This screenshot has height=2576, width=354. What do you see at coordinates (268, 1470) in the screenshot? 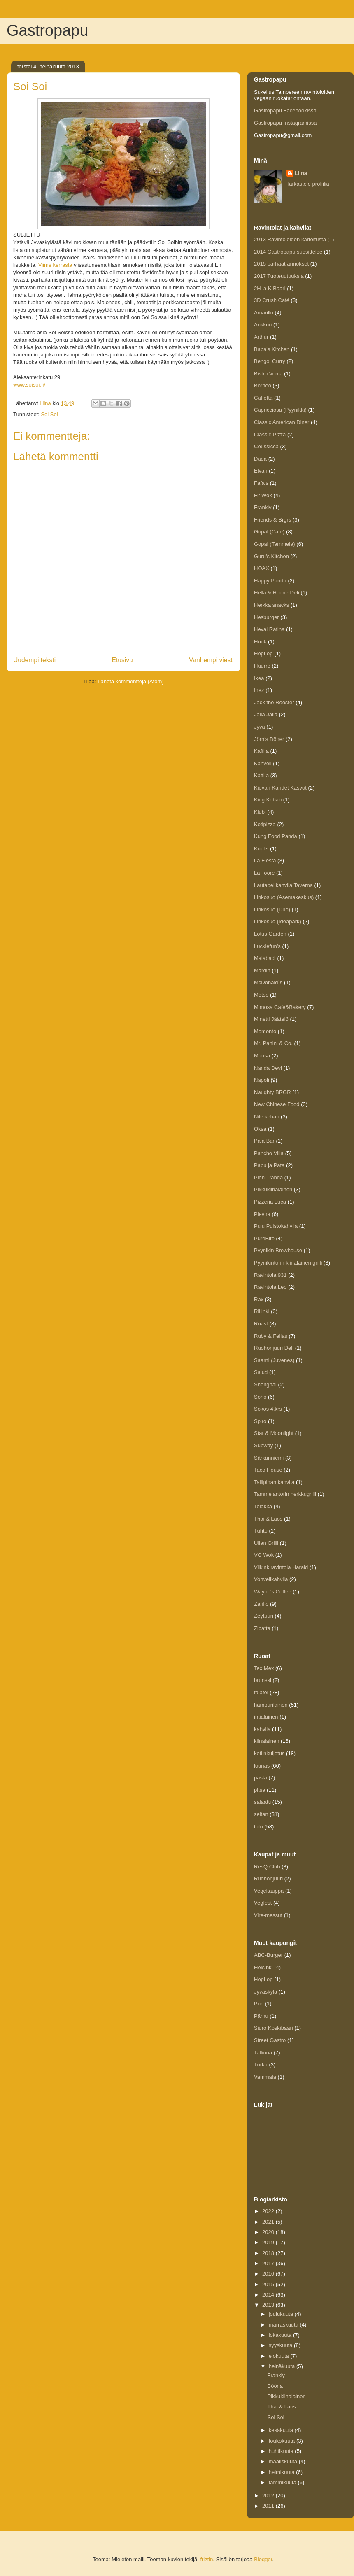
I see `Taco House` at bounding box center [268, 1470].